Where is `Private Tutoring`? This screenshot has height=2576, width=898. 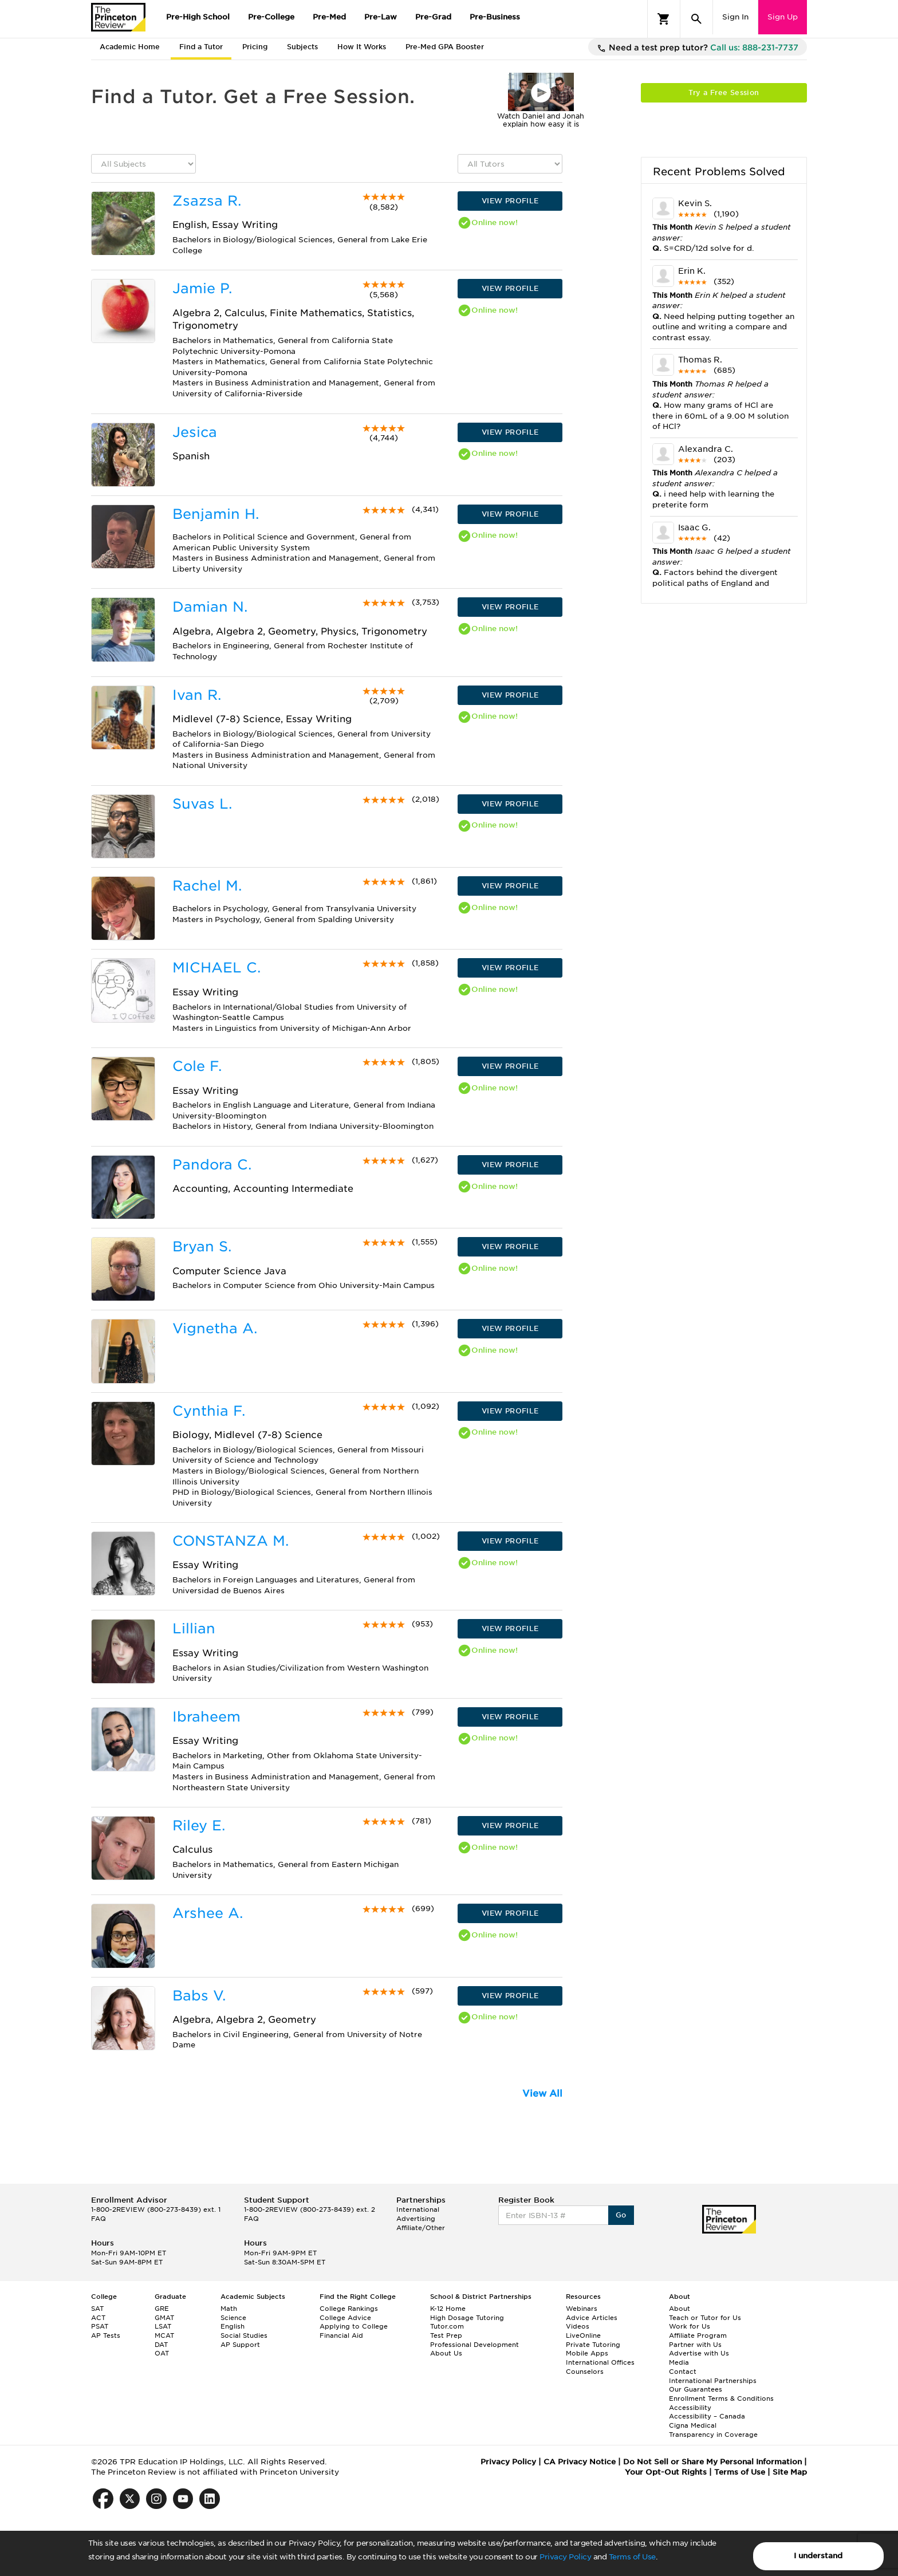 Private Tutoring is located at coordinates (593, 2345).